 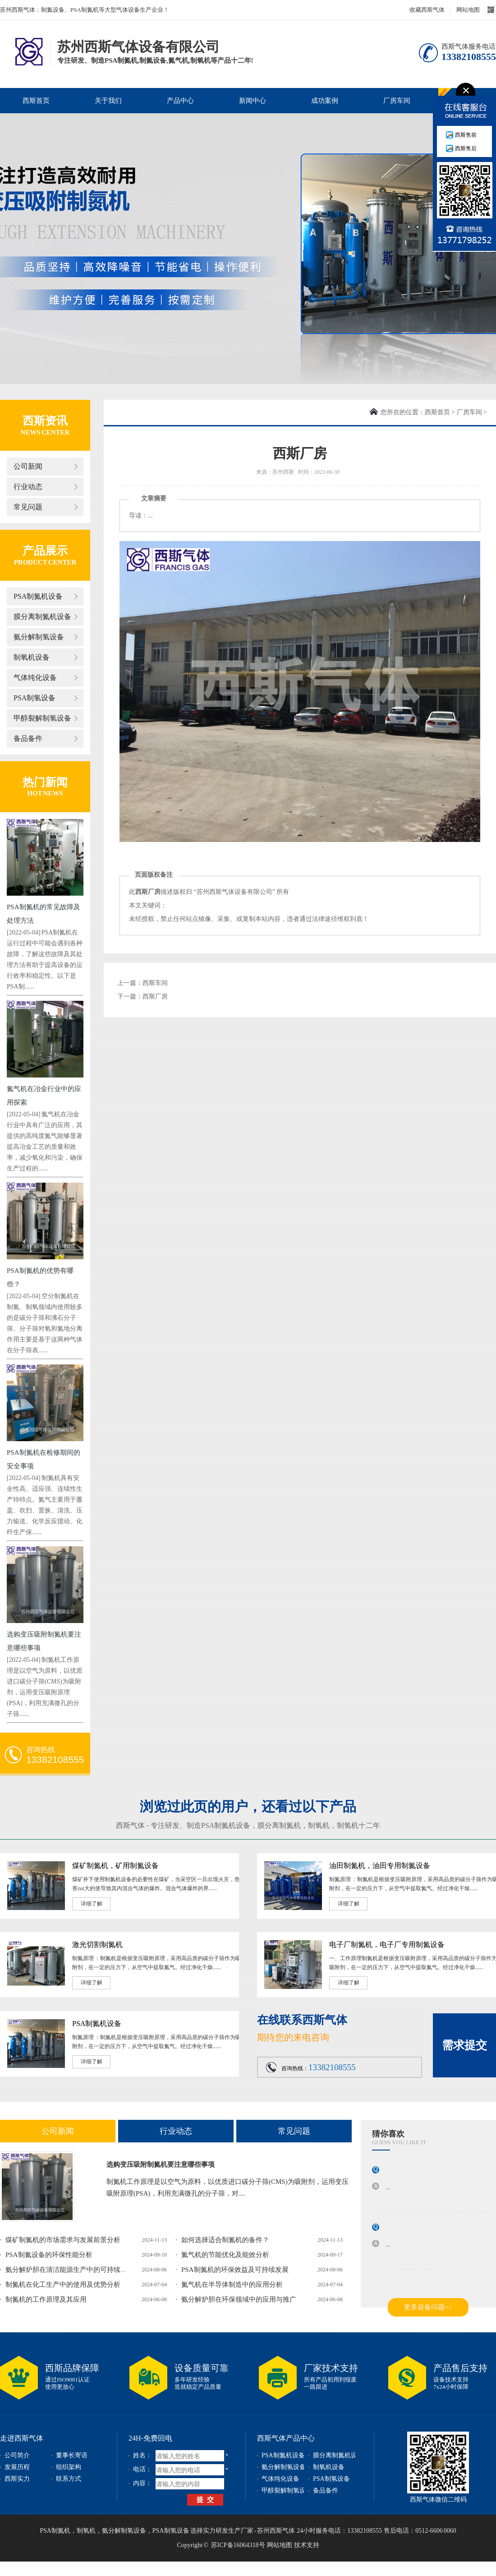 I want to click on 如何选择适合制氮机的备件？, so click(x=225, y=2239).